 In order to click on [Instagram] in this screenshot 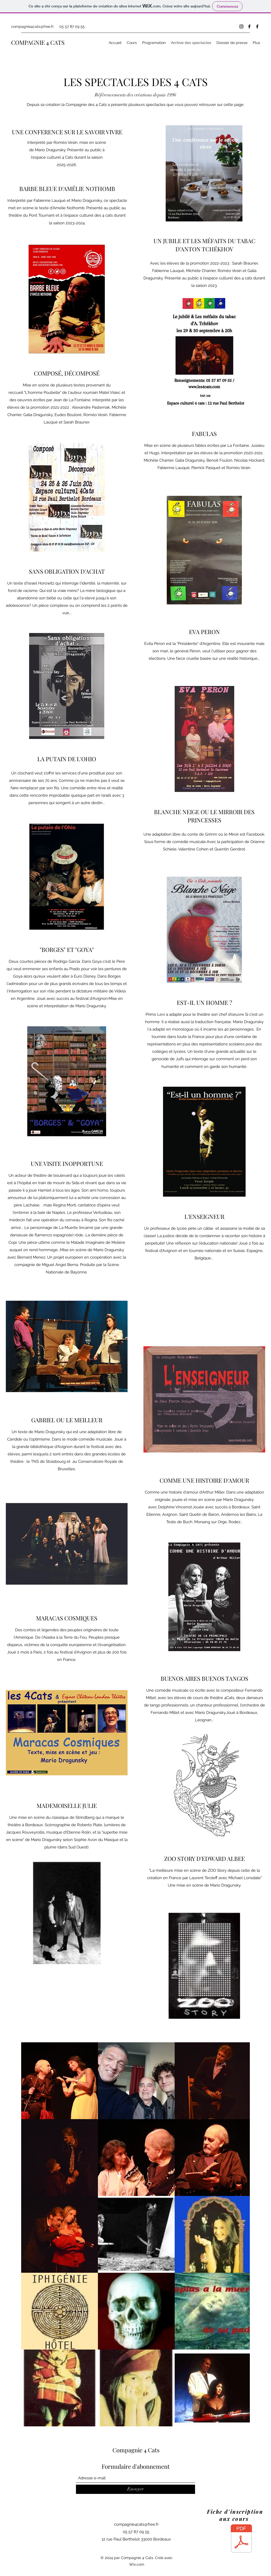, I will do `click(241, 26)`.